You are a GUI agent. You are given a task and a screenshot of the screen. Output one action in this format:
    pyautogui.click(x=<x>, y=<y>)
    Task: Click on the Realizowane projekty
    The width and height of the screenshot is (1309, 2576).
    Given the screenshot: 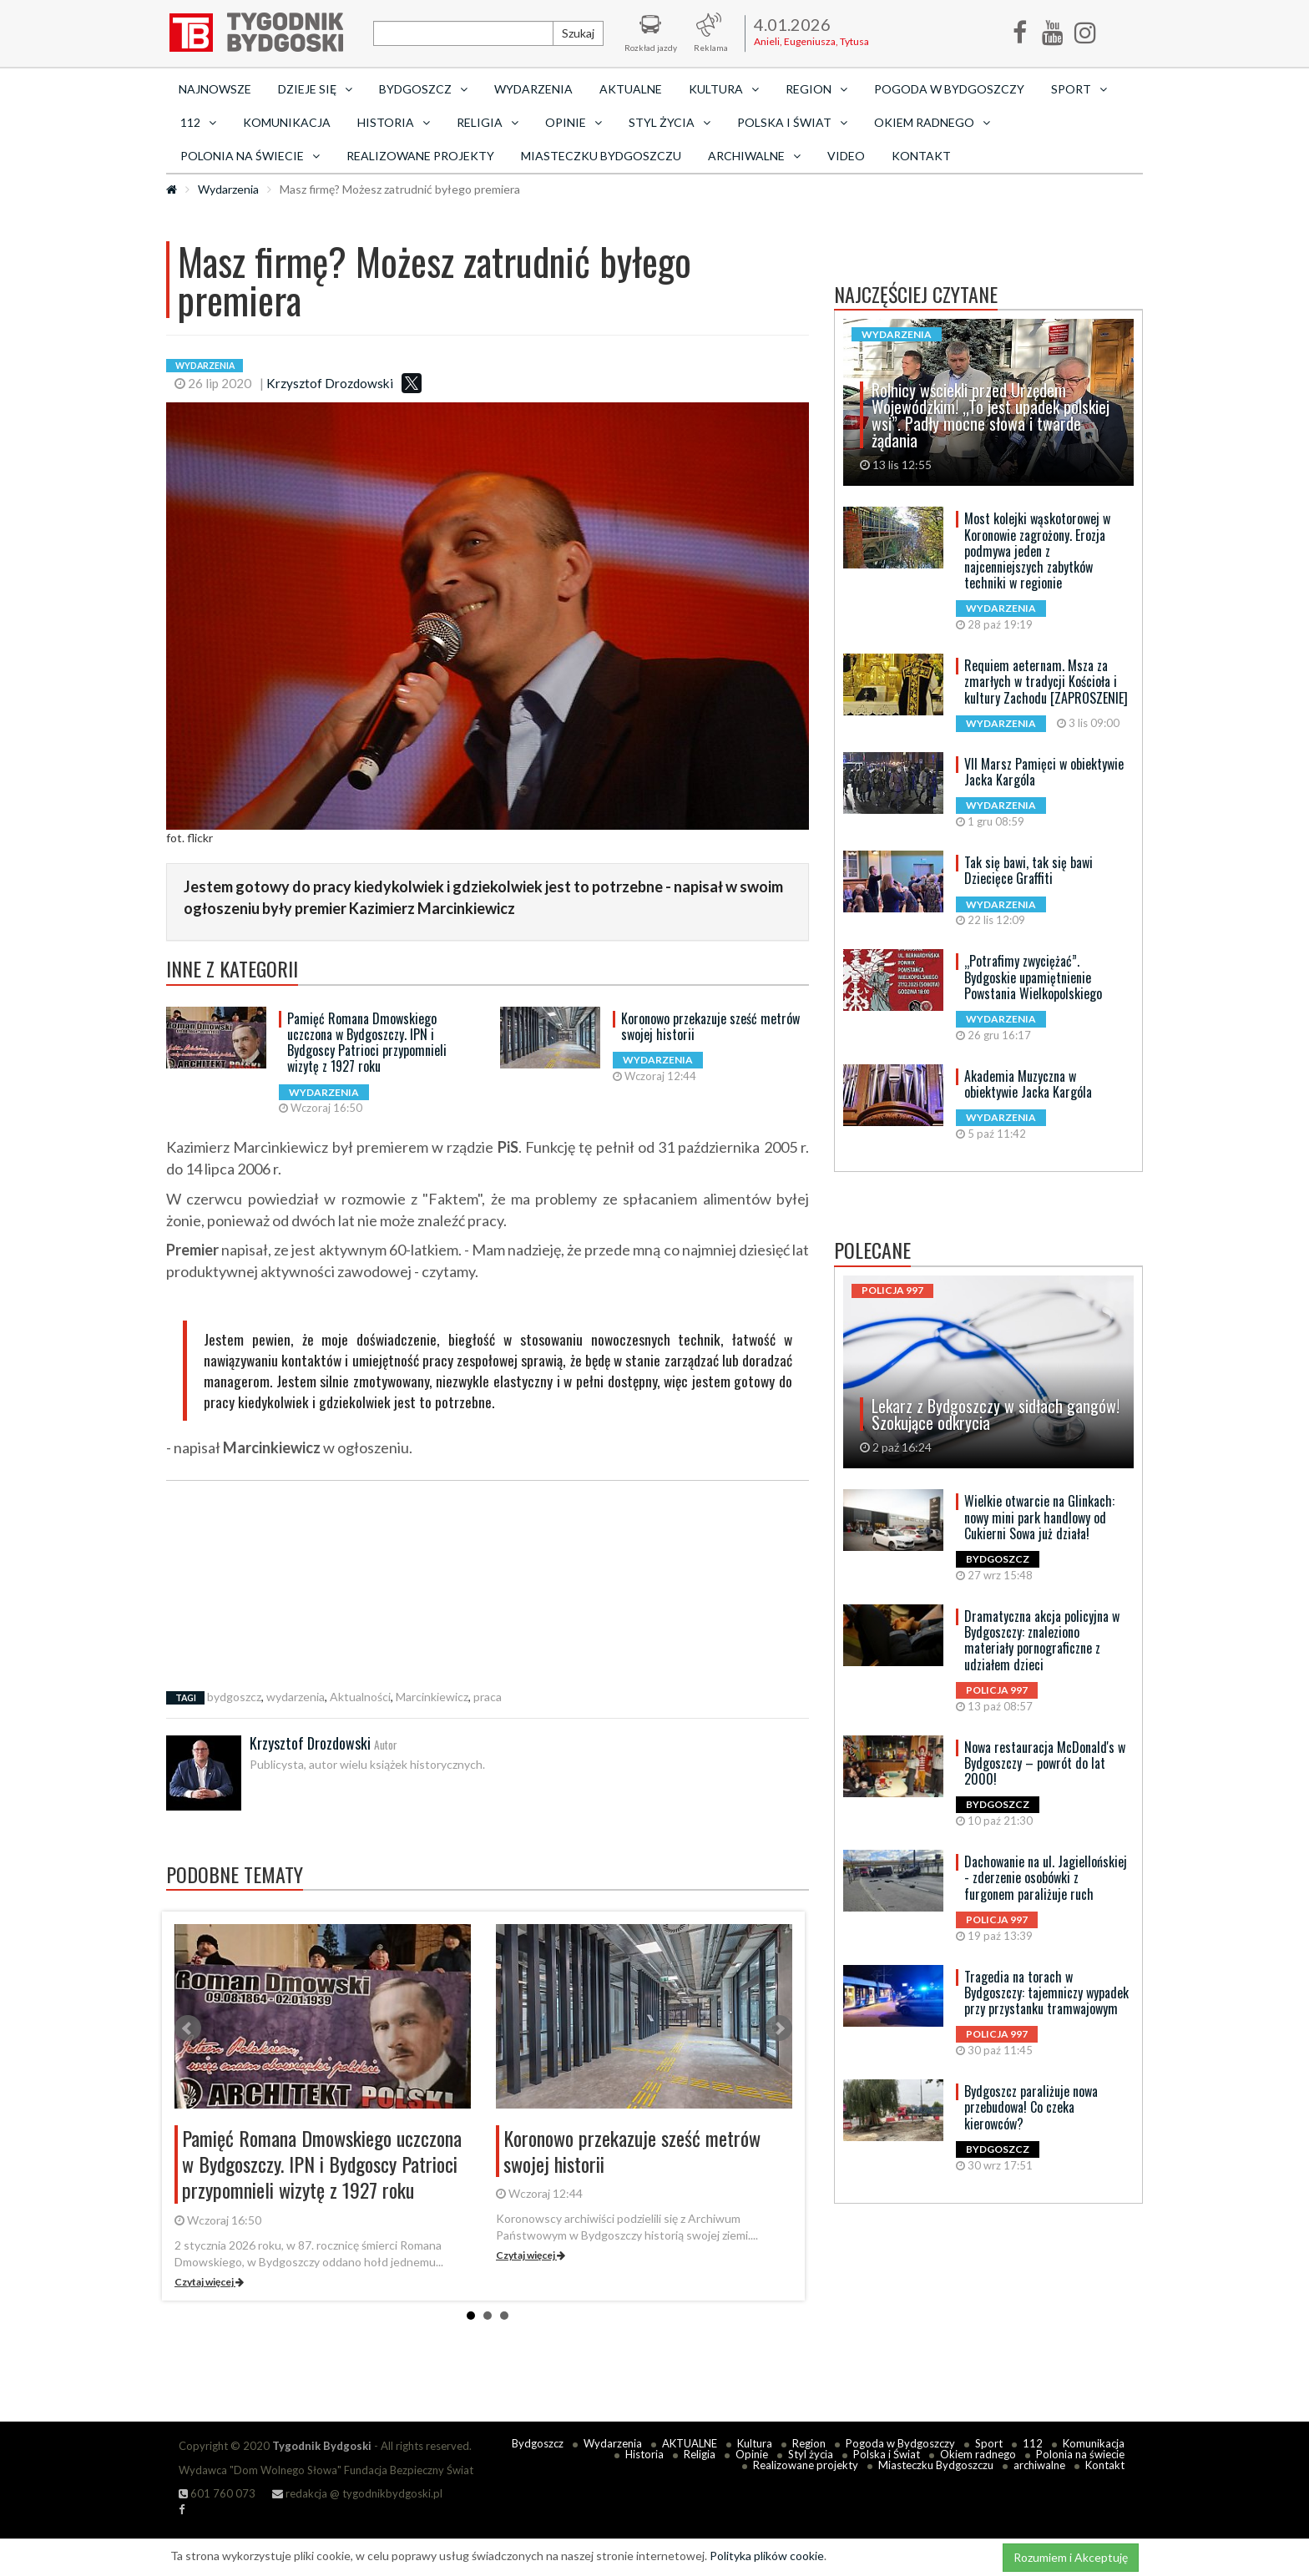 What is the action you would take?
    pyautogui.click(x=420, y=156)
    